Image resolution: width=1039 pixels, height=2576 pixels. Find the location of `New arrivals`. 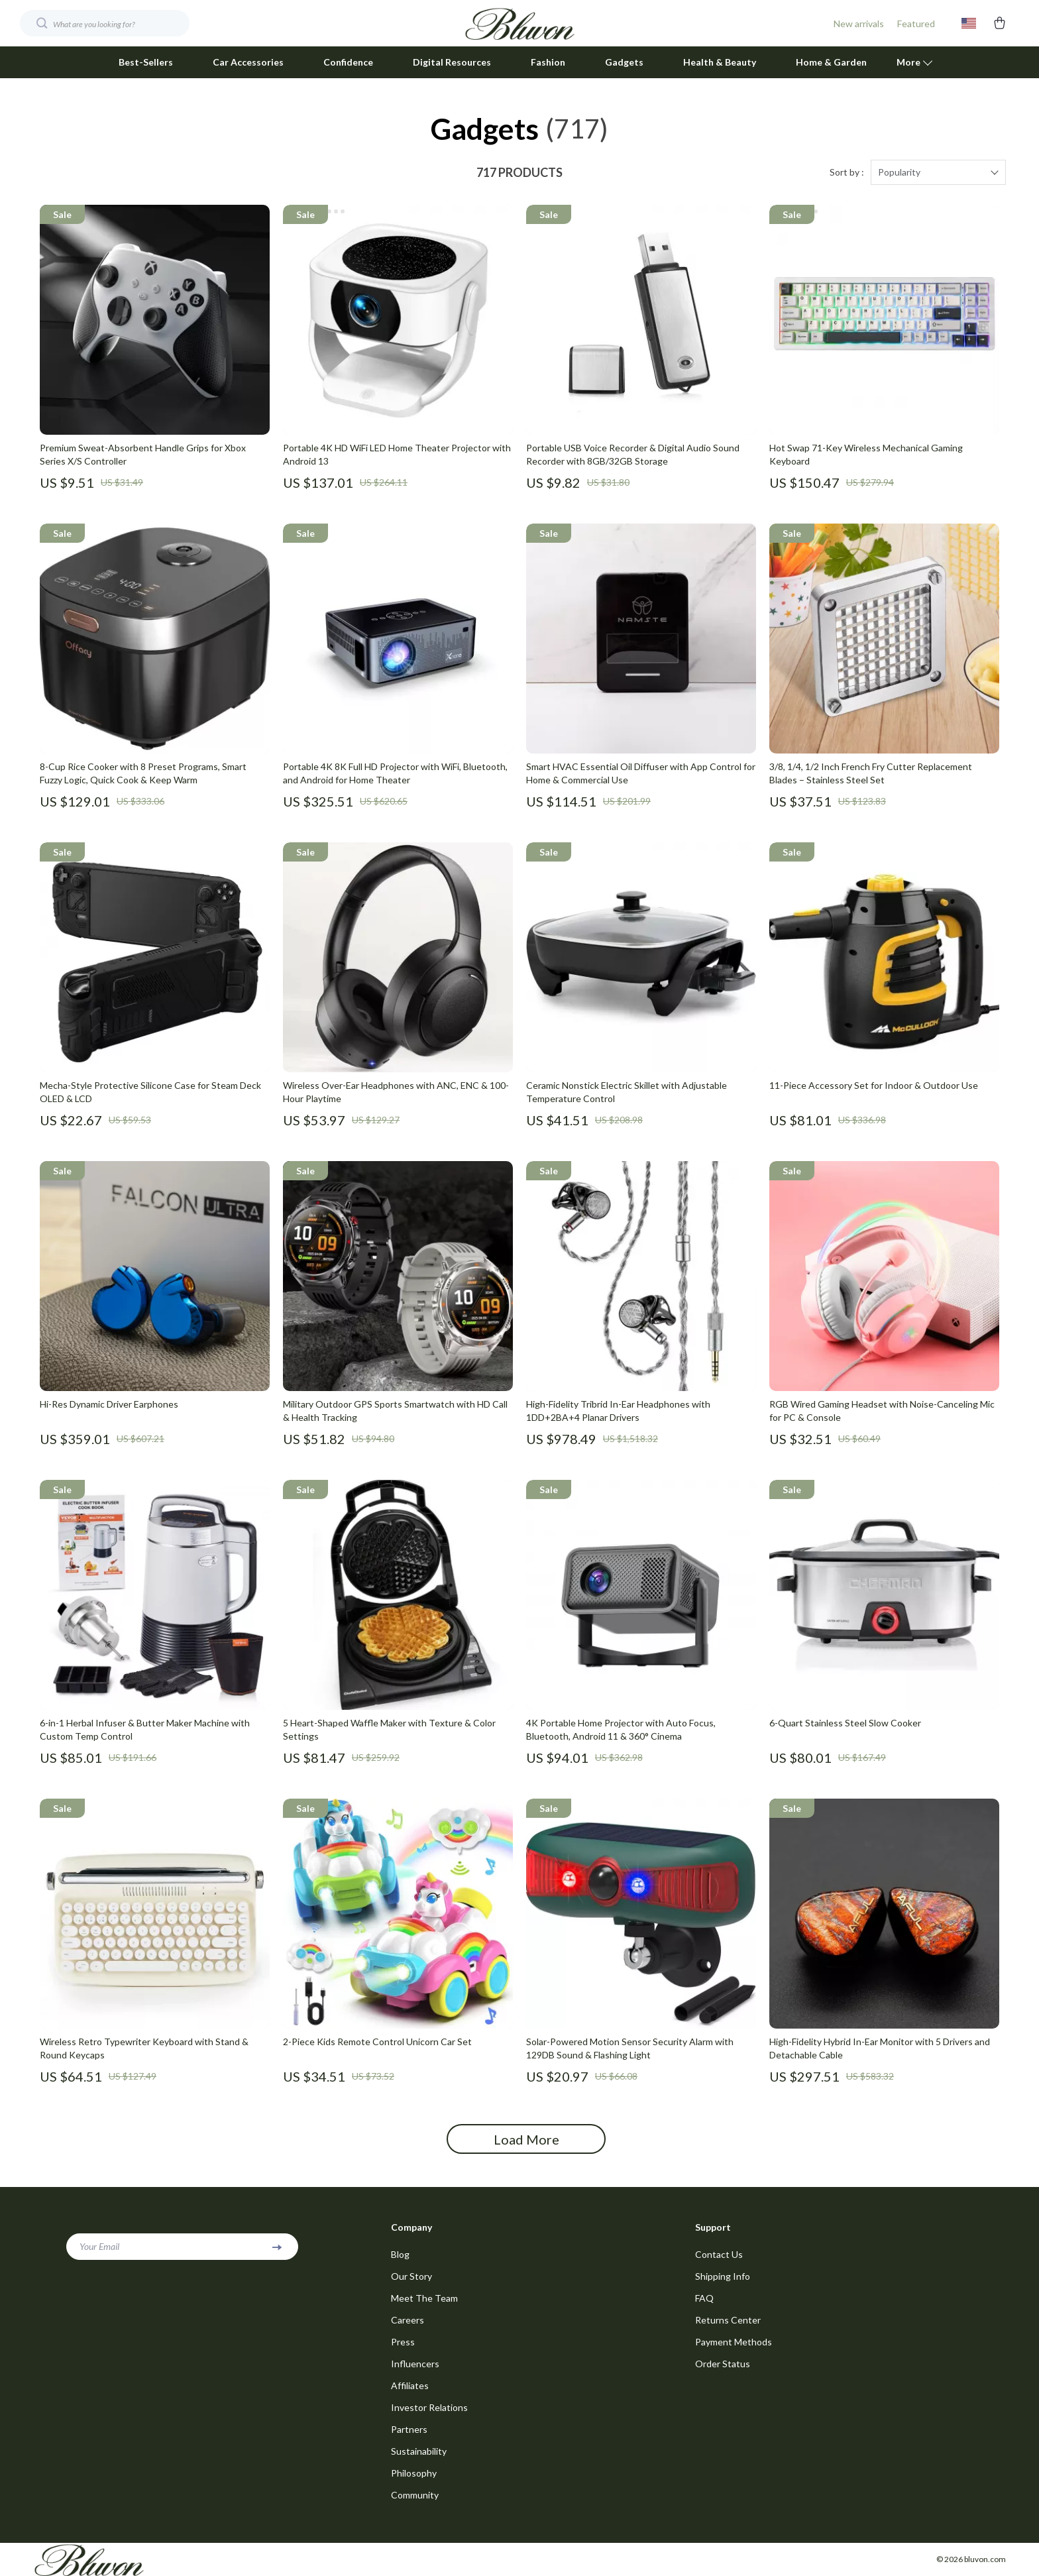

New arrivals is located at coordinates (859, 23).